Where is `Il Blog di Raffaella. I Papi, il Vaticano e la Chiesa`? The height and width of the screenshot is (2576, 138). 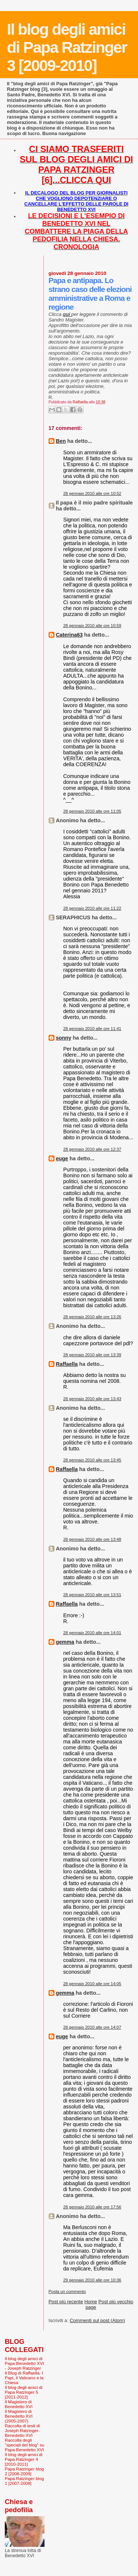
Il Blog di Raffaella. I Papi, il Vaticano e la Chiesa is located at coordinates (24, 2377).